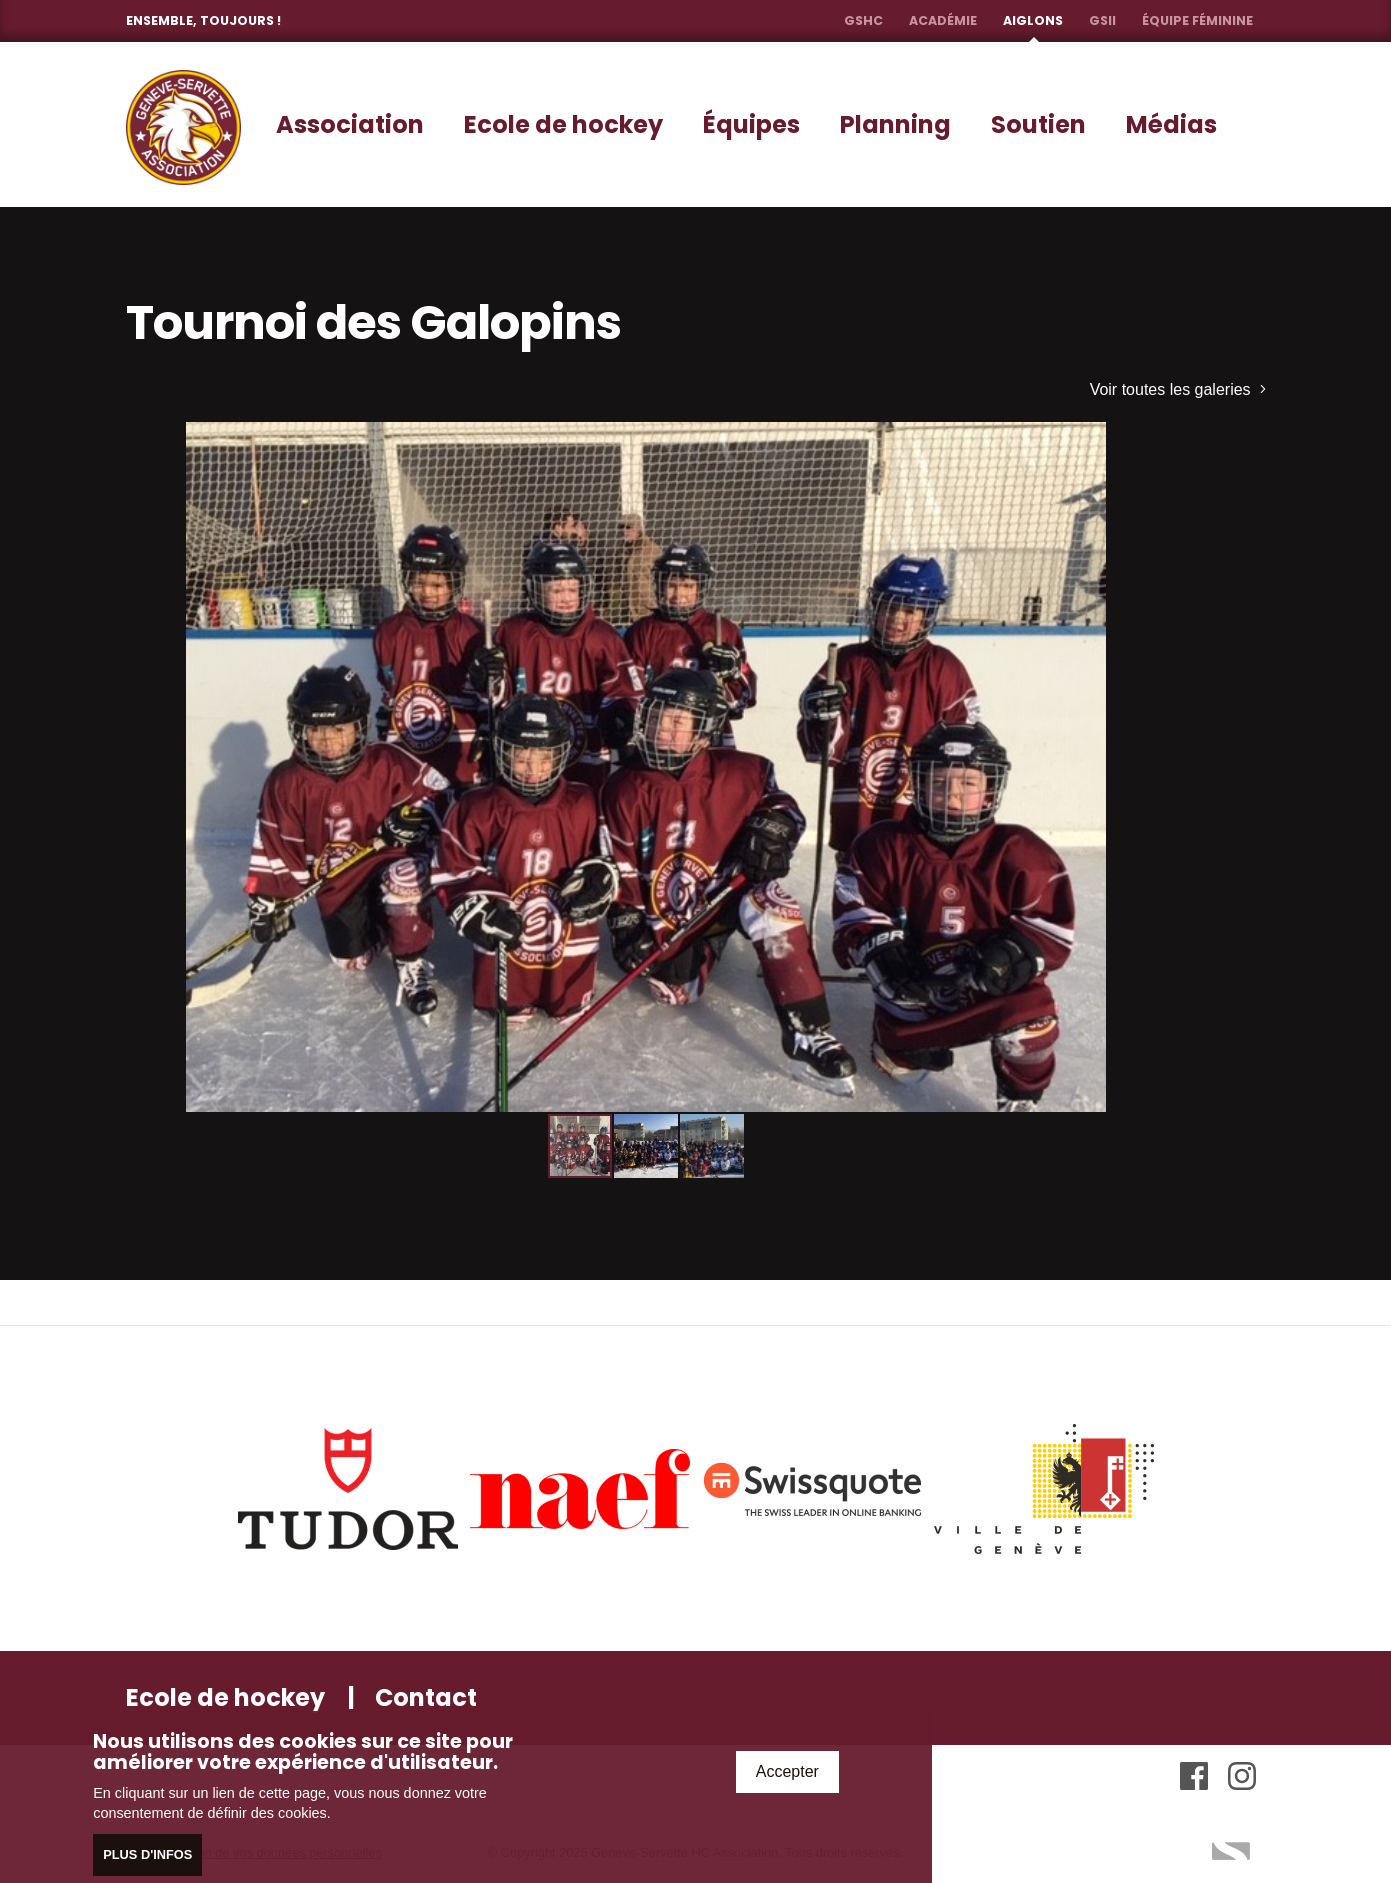 The width and height of the screenshot is (1391, 1883). I want to click on Voir toutes les galeries, so click(1178, 389).